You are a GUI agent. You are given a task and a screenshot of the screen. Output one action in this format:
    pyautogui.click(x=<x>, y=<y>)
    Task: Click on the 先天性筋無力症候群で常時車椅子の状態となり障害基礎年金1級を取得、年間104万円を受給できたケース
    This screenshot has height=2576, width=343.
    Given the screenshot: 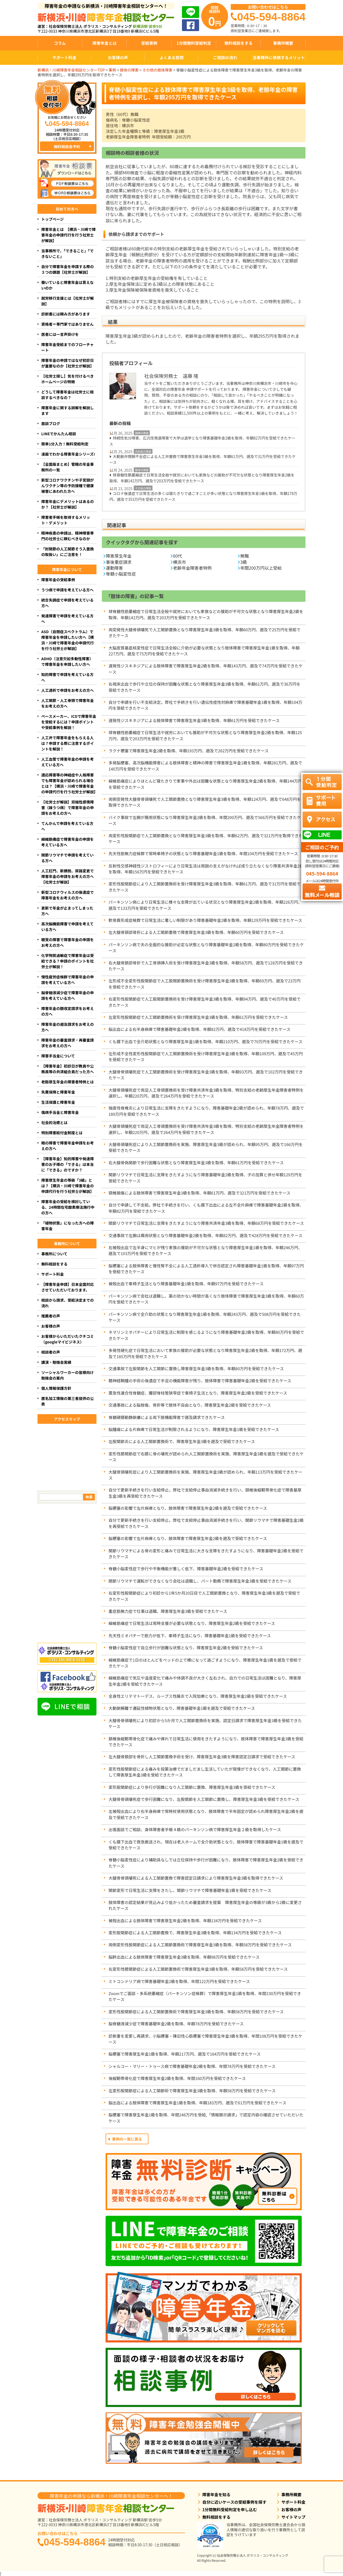 What is the action you would take?
    pyautogui.click(x=203, y=853)
    